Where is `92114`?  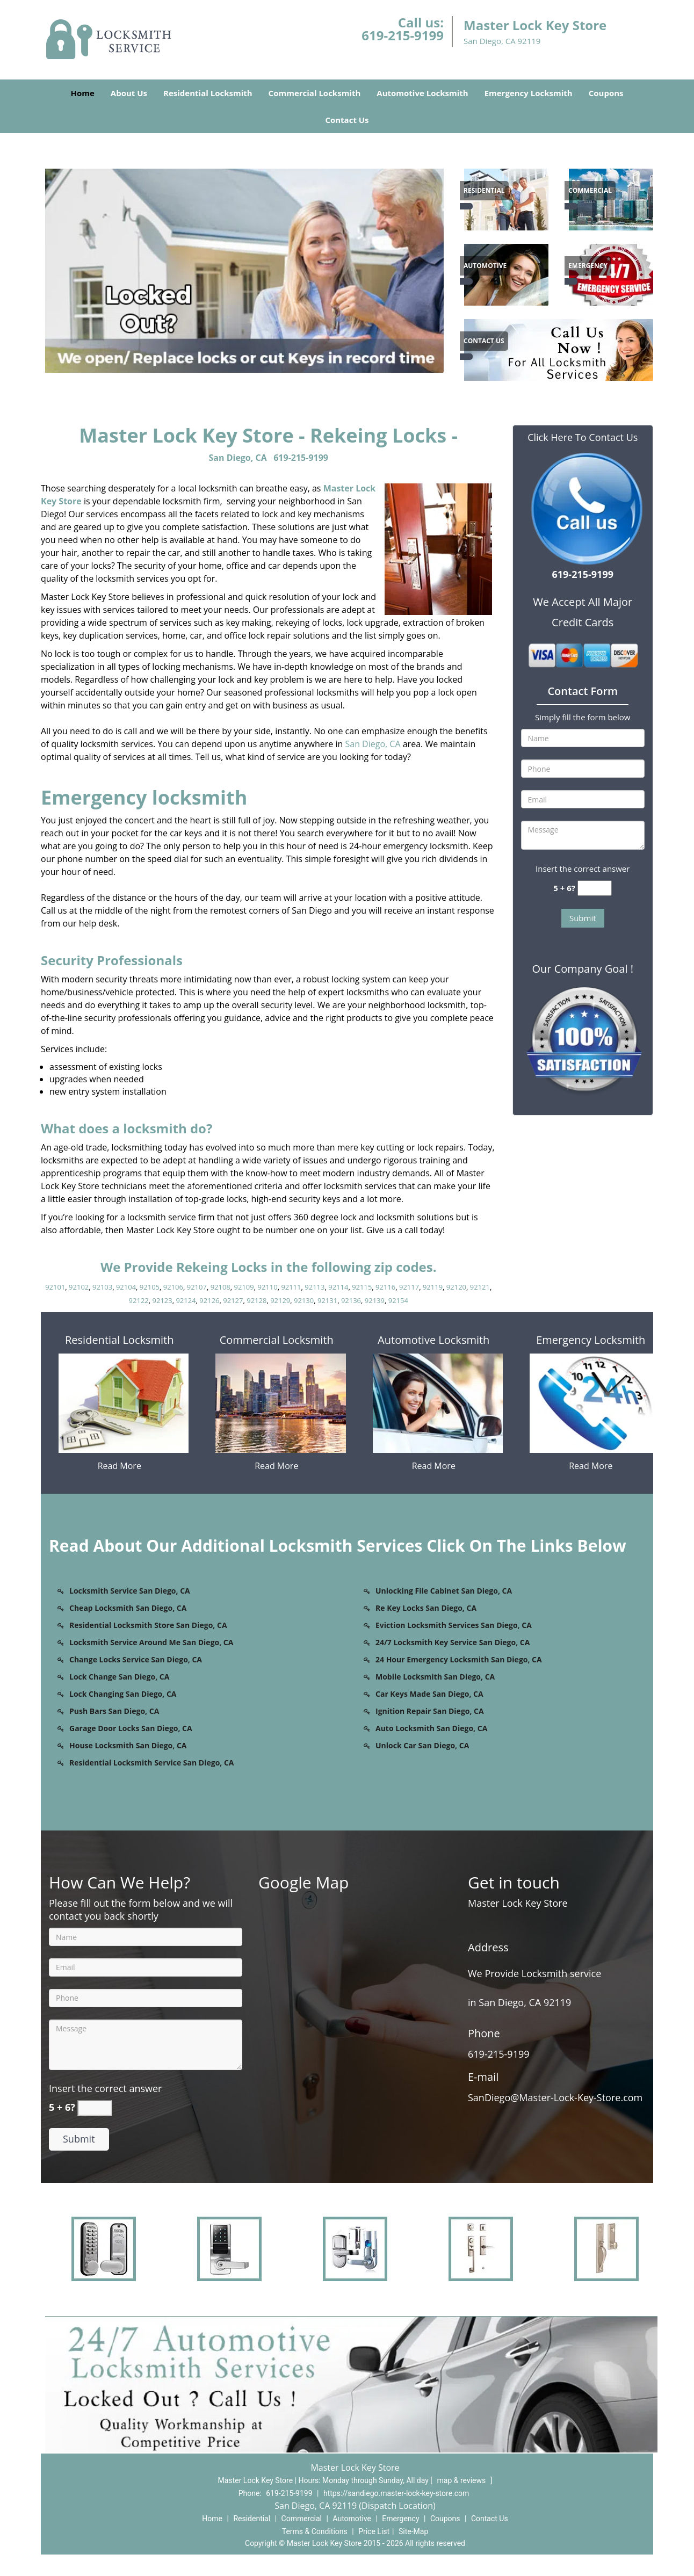
92114 is located at coordinates (338, 1287).